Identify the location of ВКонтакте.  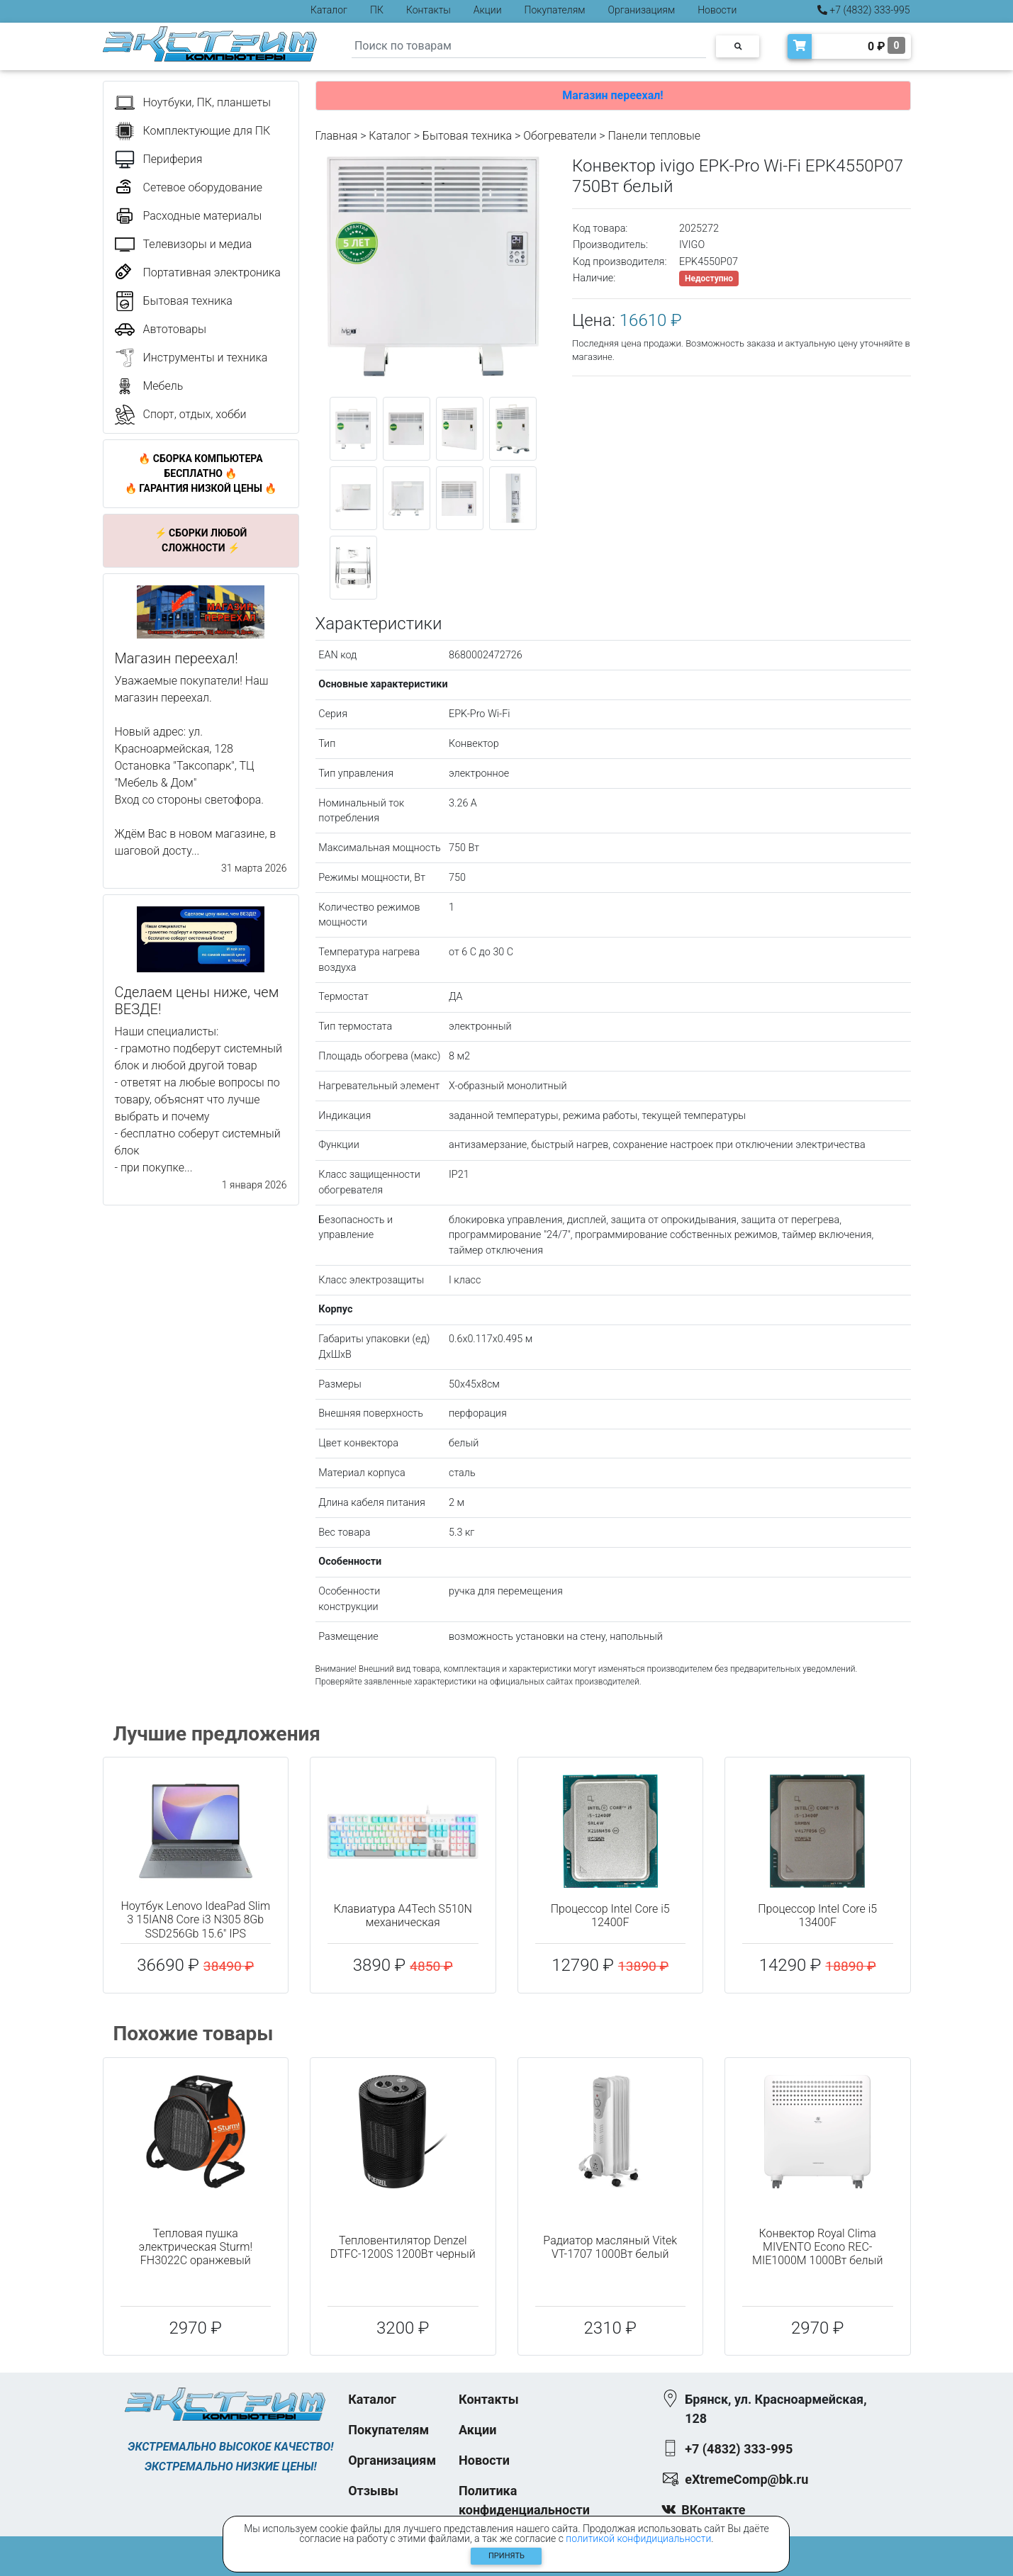
(713, 2509).